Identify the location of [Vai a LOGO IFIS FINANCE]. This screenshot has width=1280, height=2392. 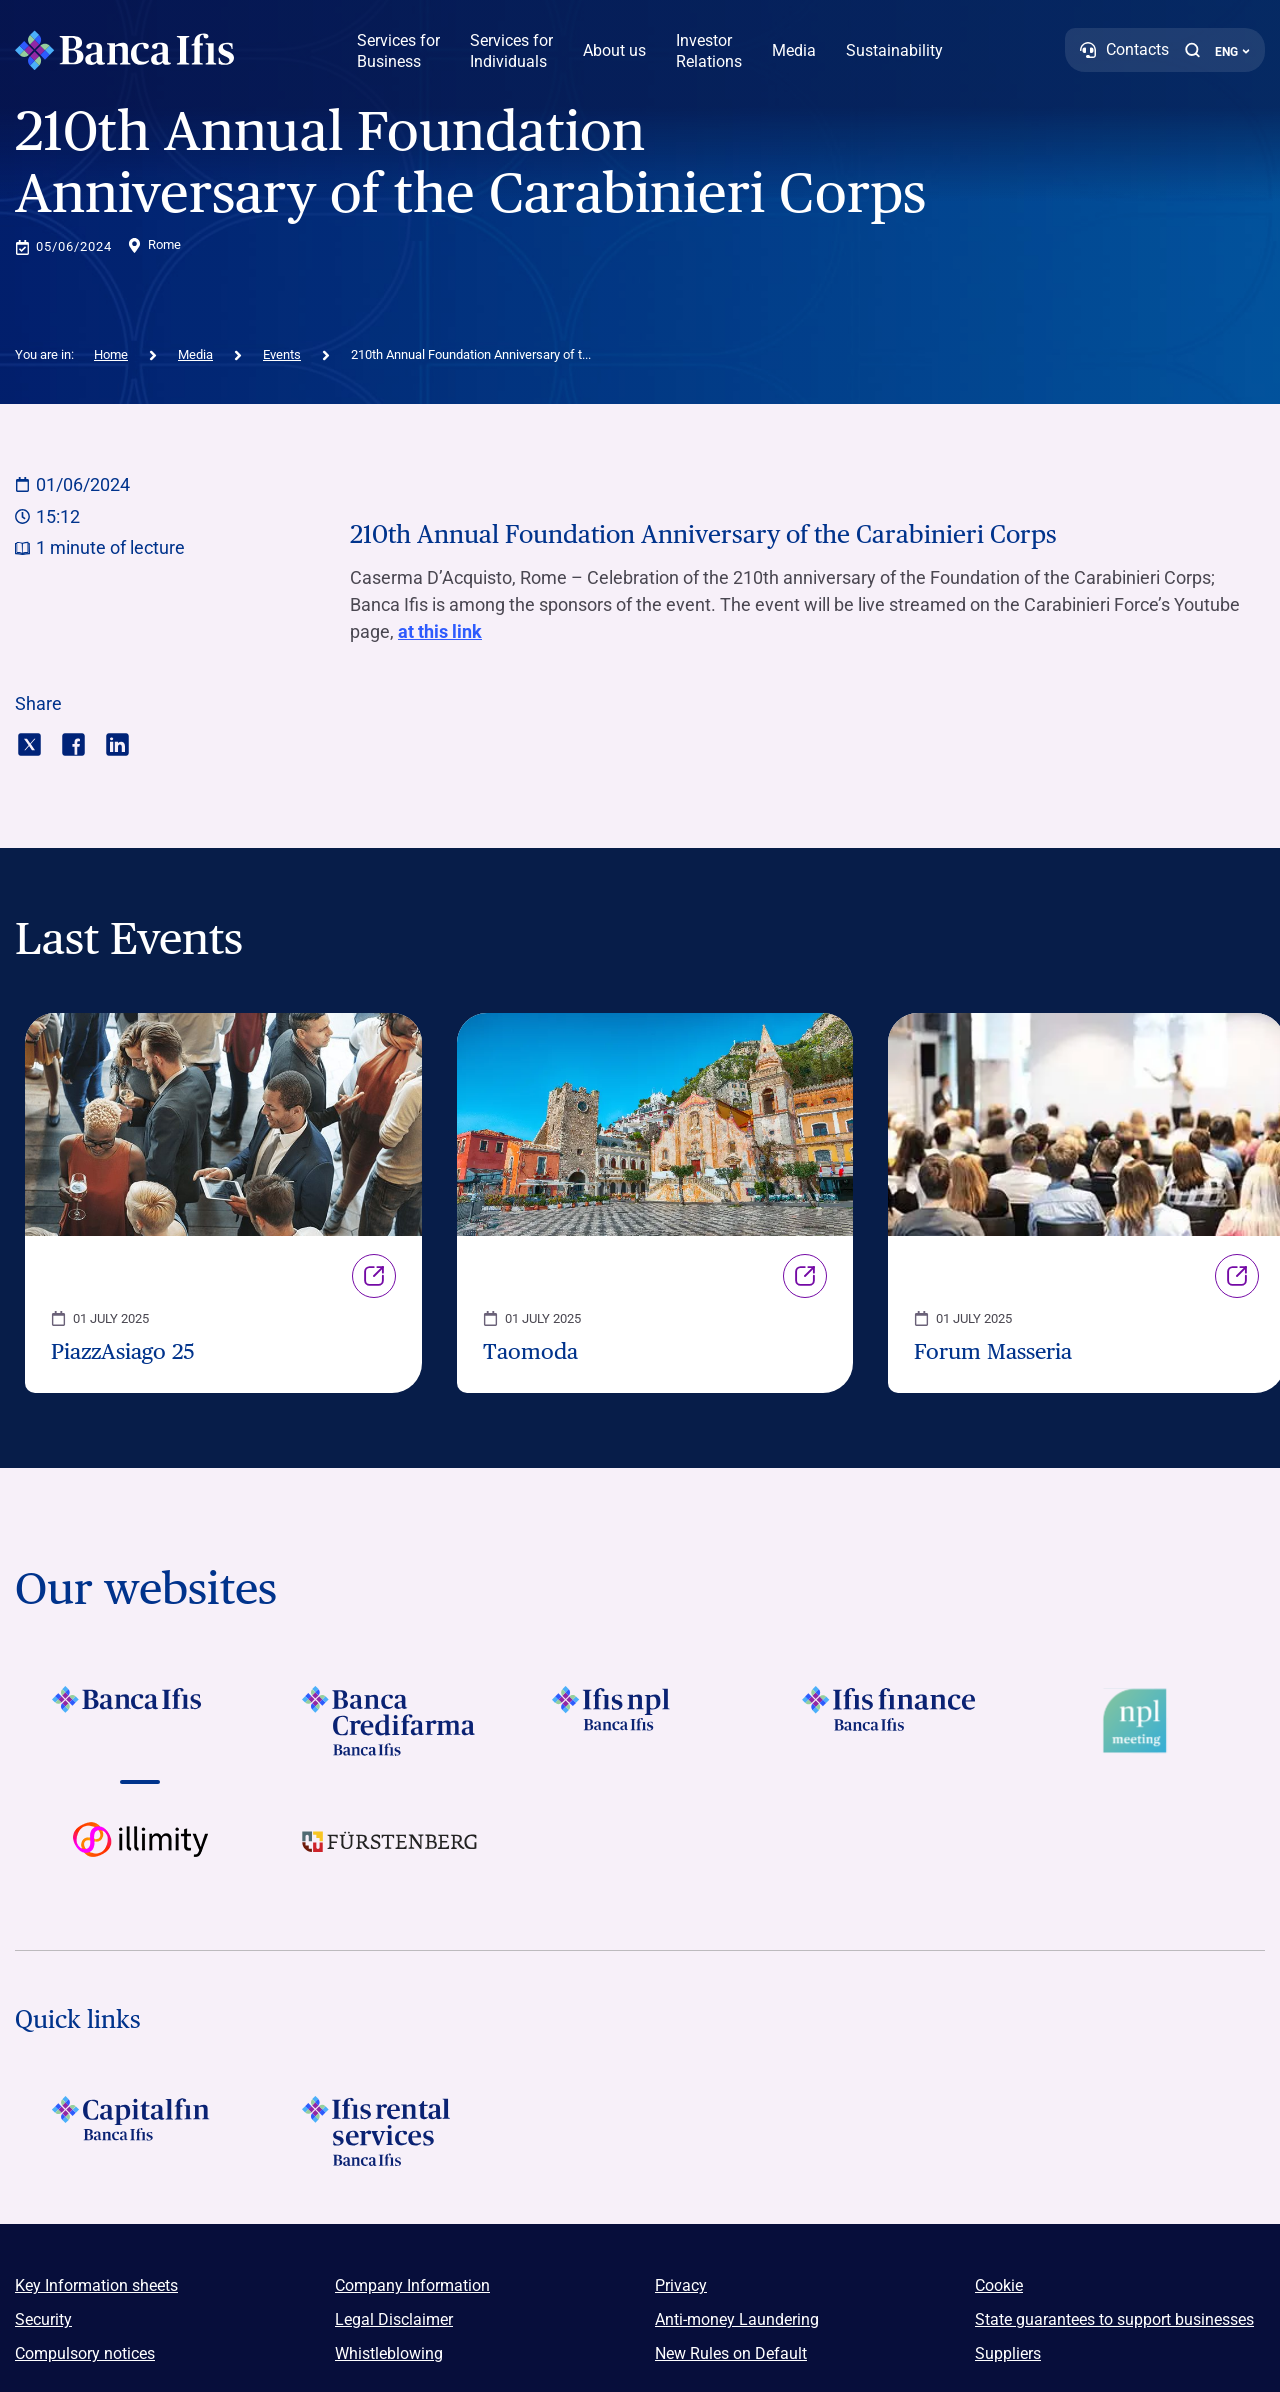
(890, 1721).